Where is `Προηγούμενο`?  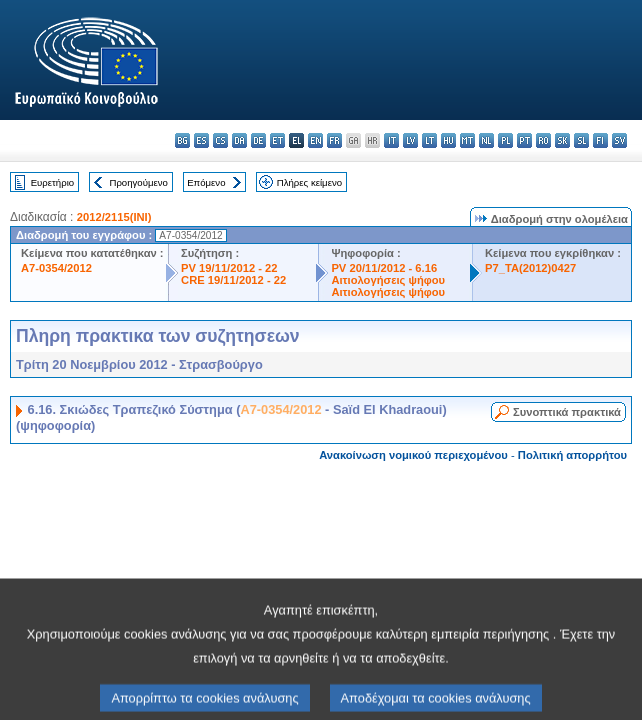 Προηγούμενο is located at coordinates (138, 182).